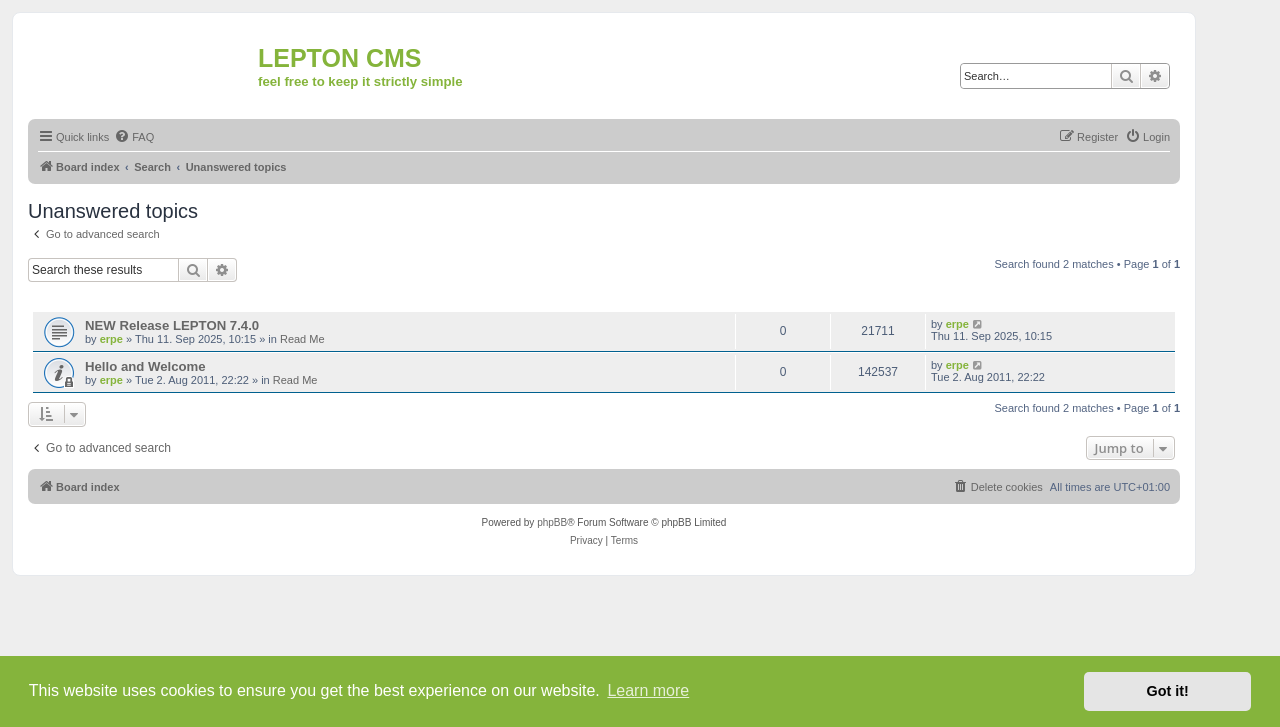 The image size is (1280, 727). I want to click on erpe, so click(111, 339).